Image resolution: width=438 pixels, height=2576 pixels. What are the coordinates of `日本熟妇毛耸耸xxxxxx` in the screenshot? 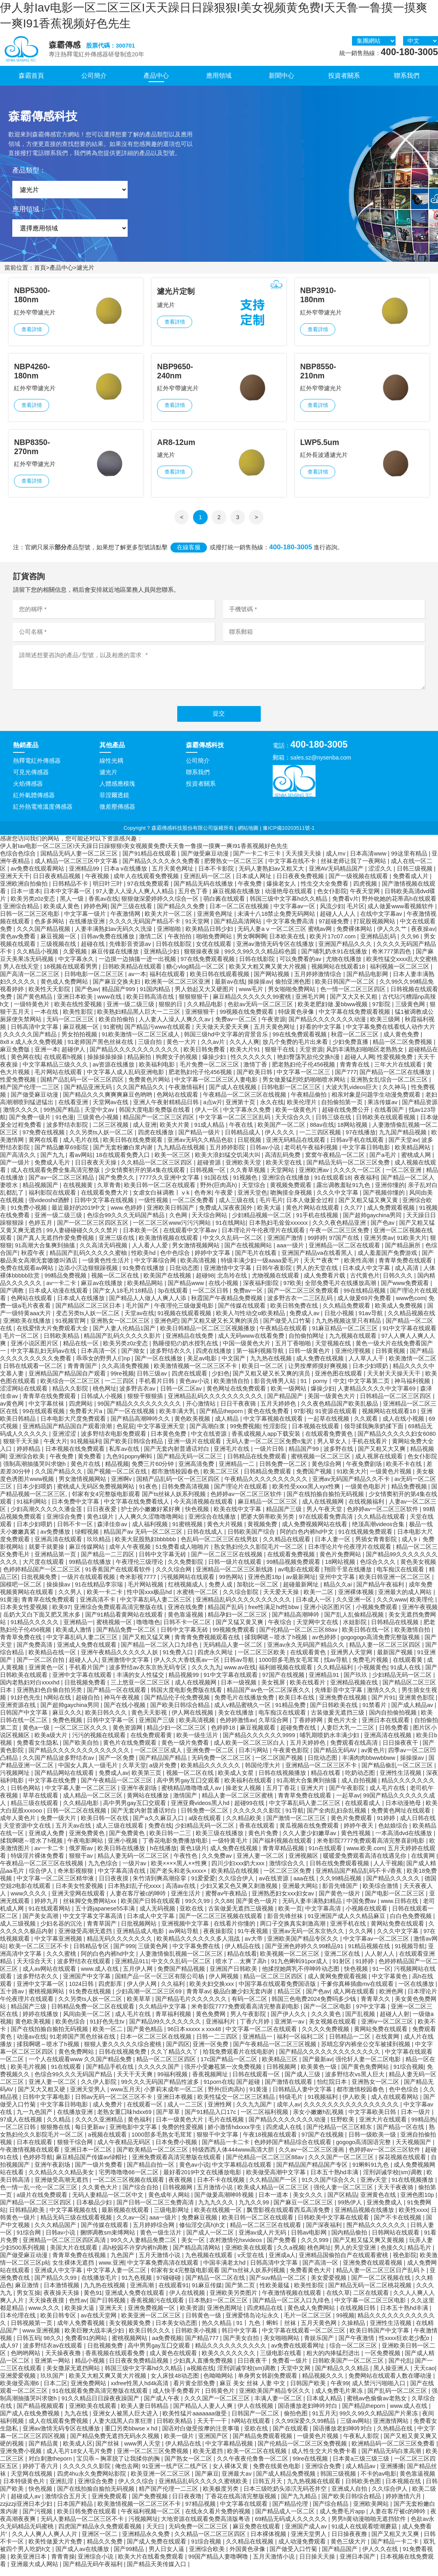 It's located at (279, 1231).